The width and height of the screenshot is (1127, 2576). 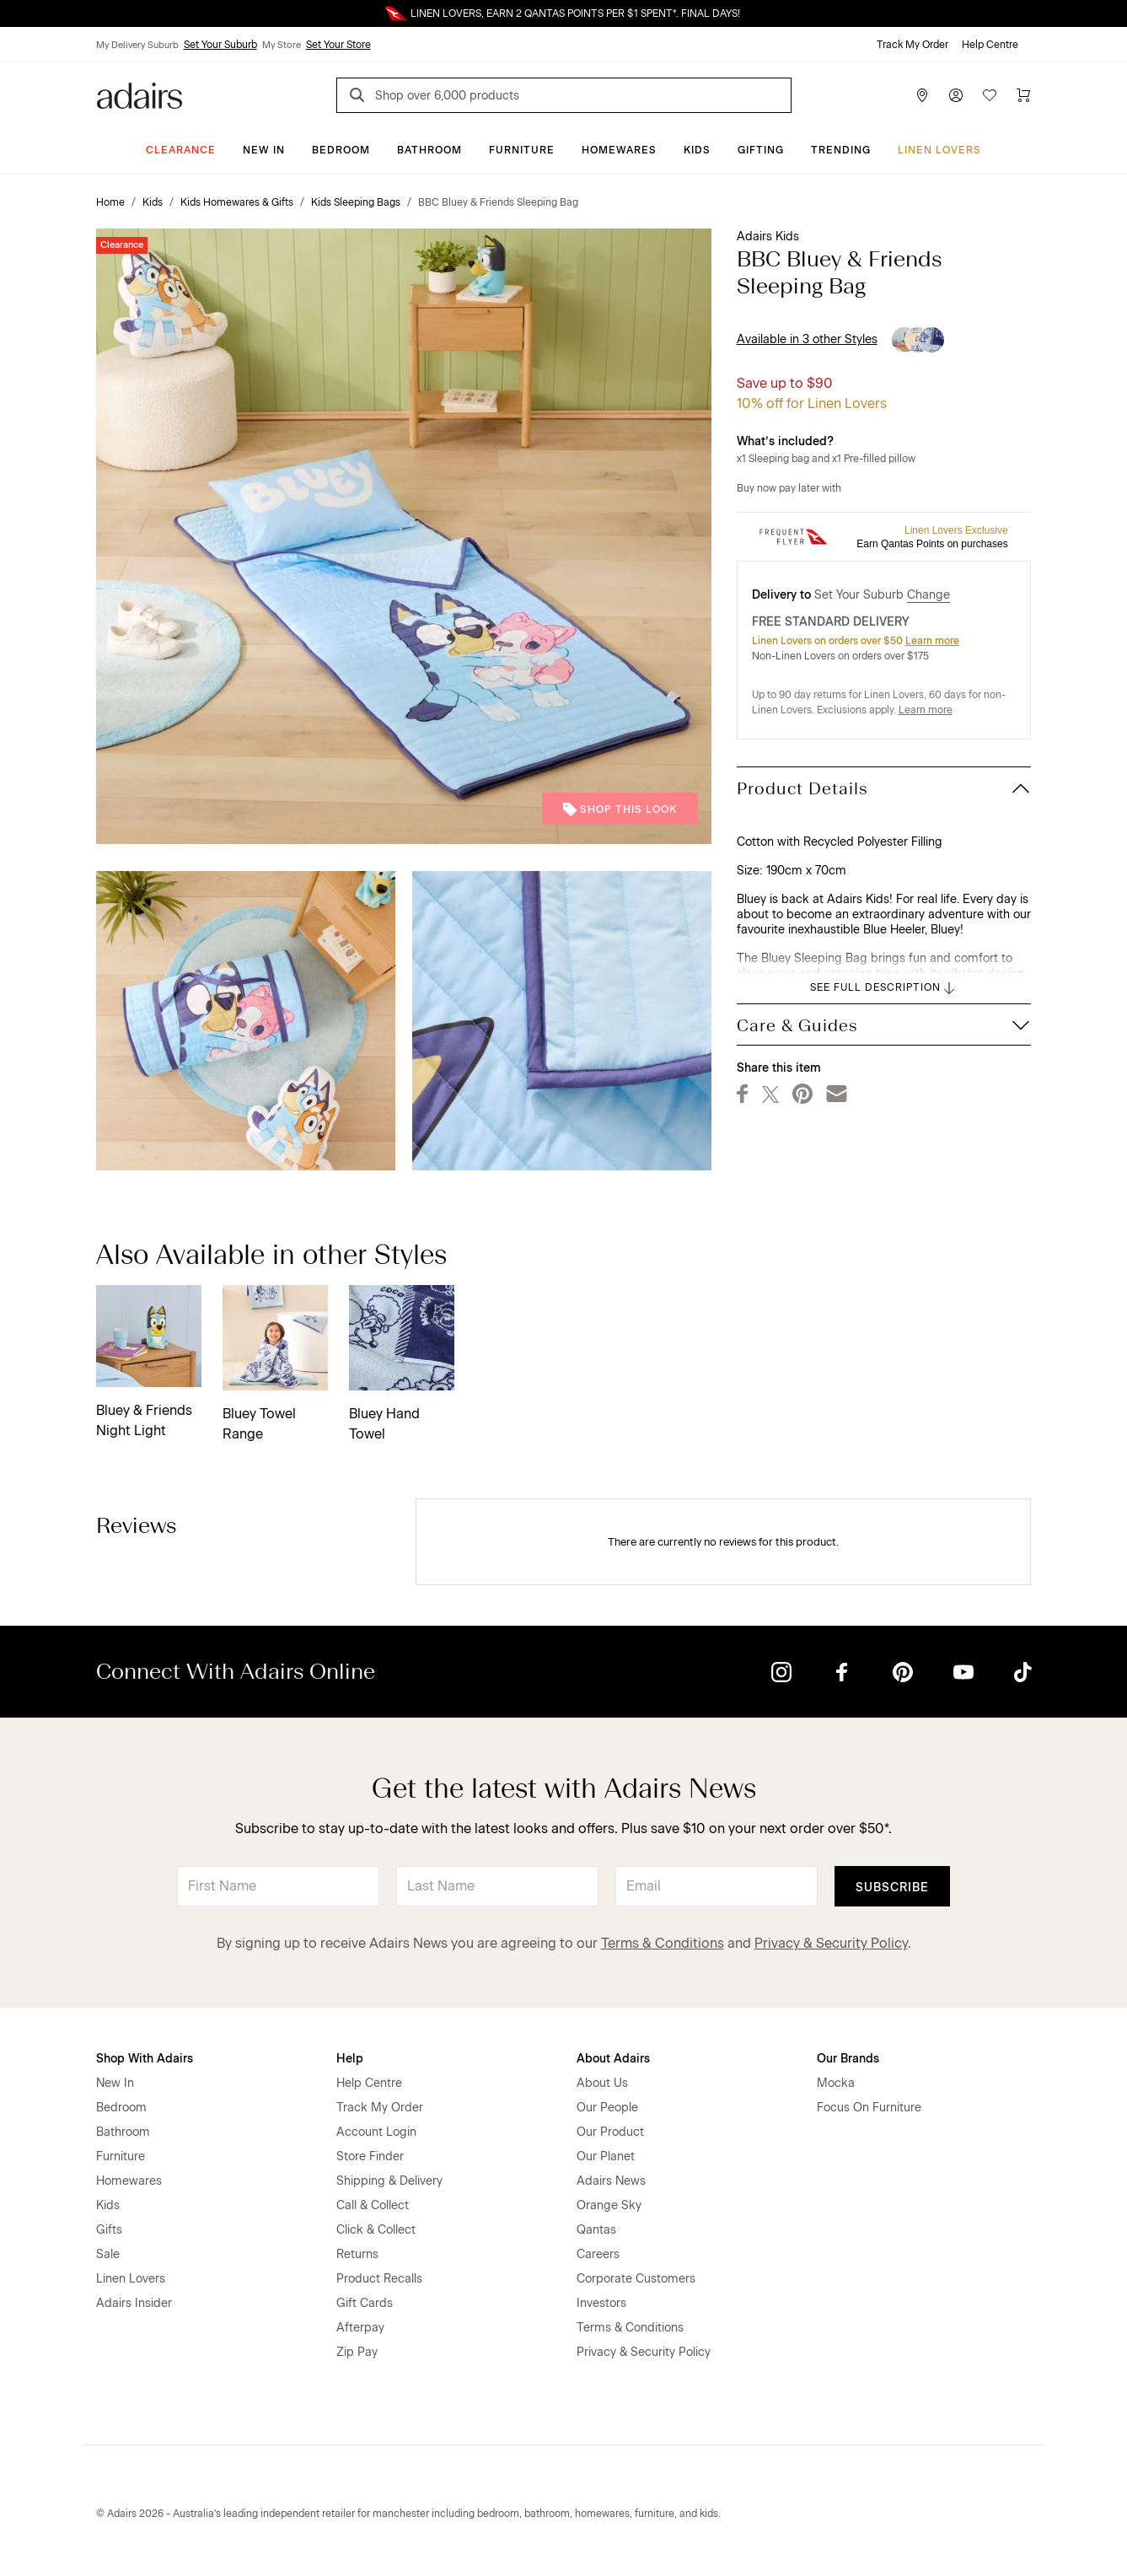 What do you see at coordinates (831, 1943) in the screenshot?
I see `Privacy & Security Policy` at bounding box center [831, 1943].